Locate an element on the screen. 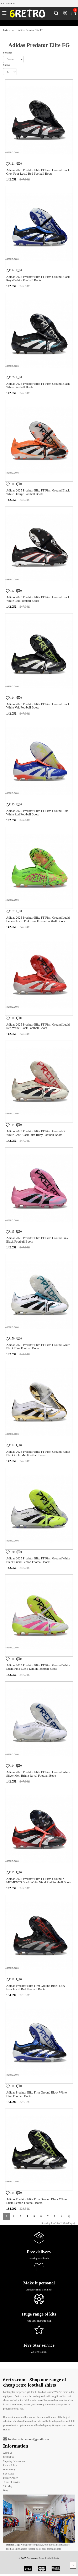 Image resolution: width=78 pixels, height=2576 pixels. vintage soccer jerseys is located at coordinates (32, 2544).